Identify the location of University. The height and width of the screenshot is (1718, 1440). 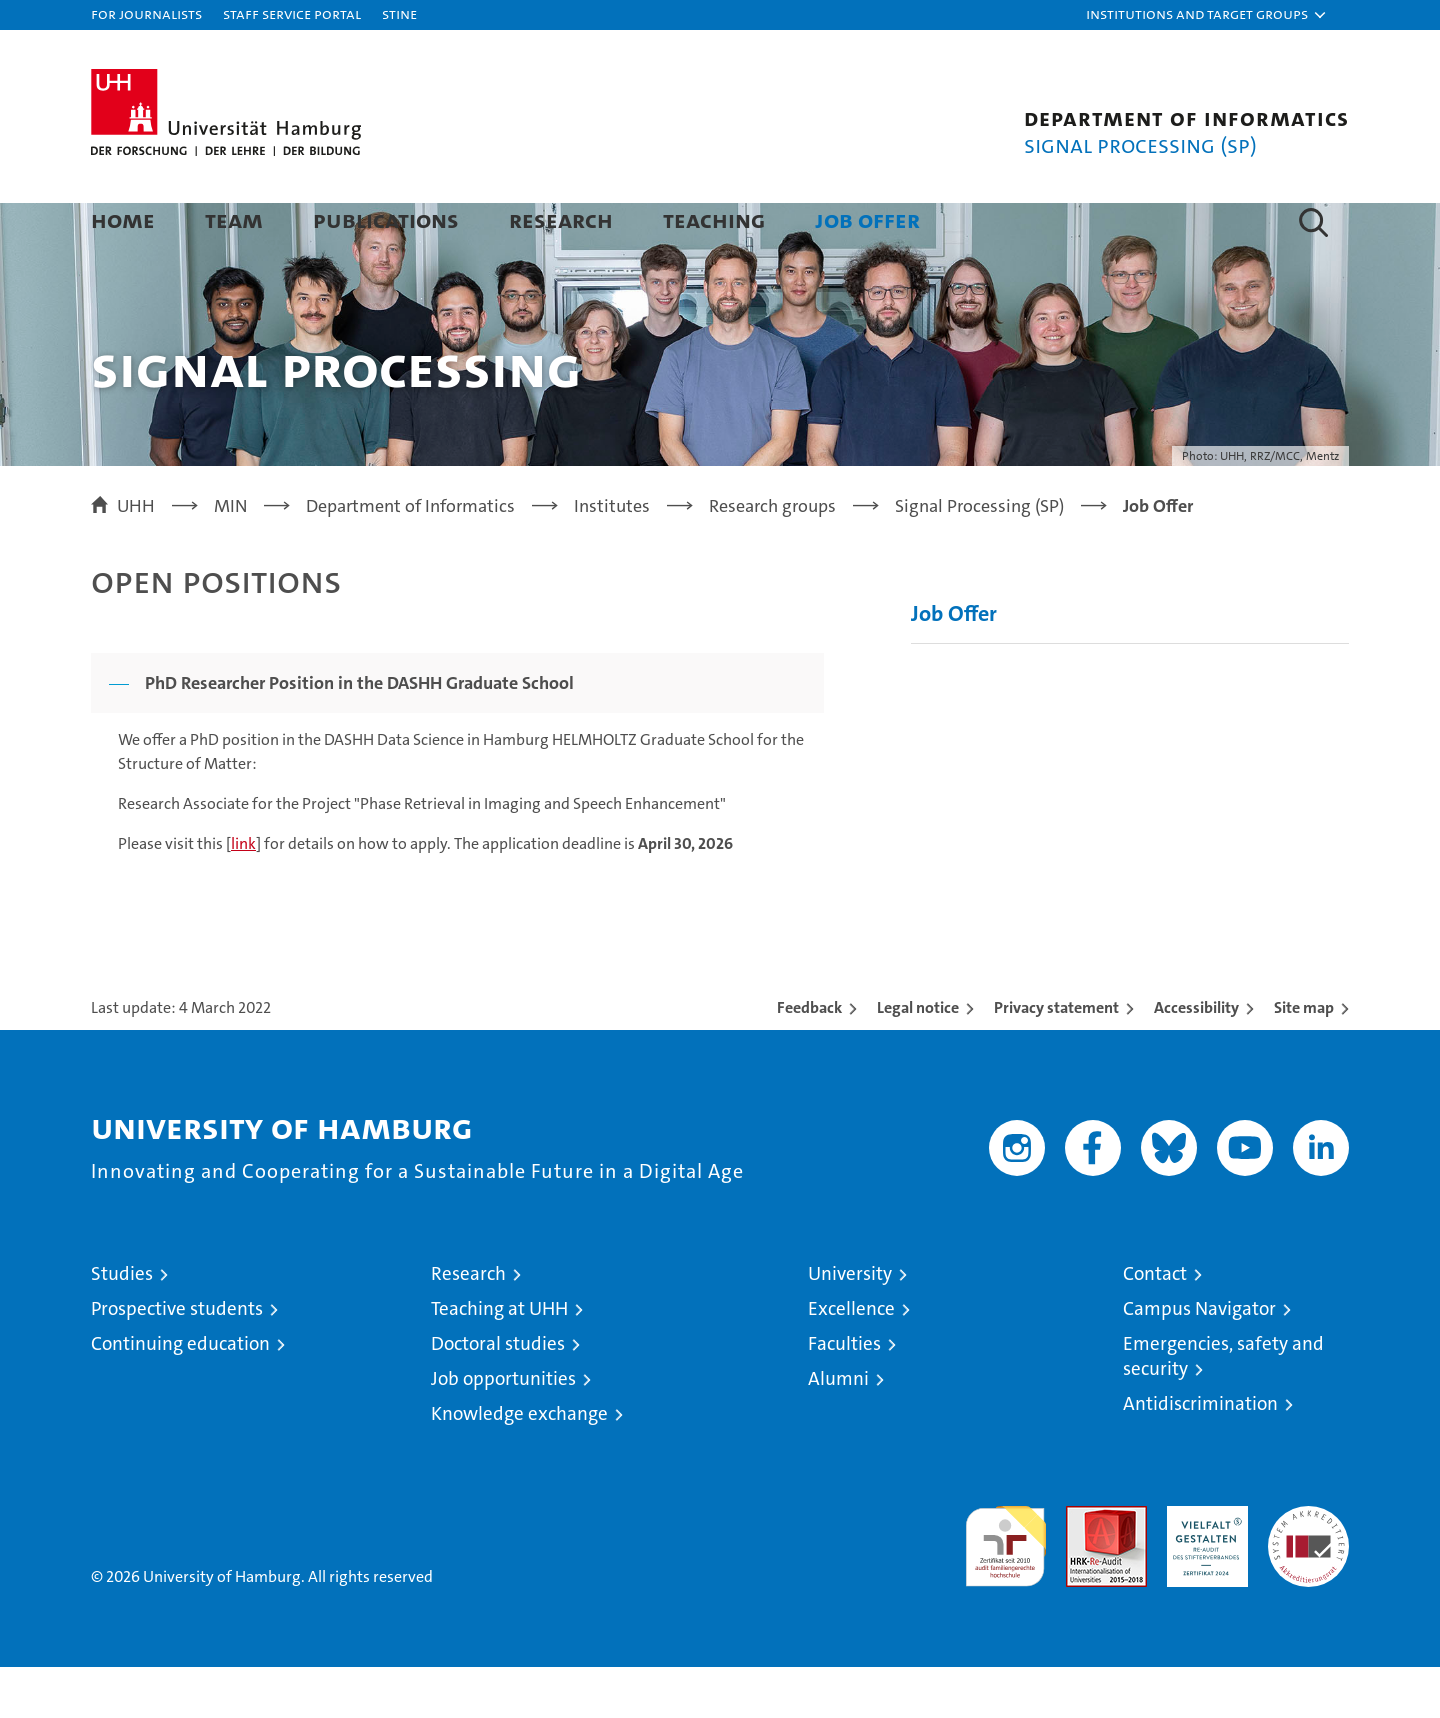
(850, 1324).